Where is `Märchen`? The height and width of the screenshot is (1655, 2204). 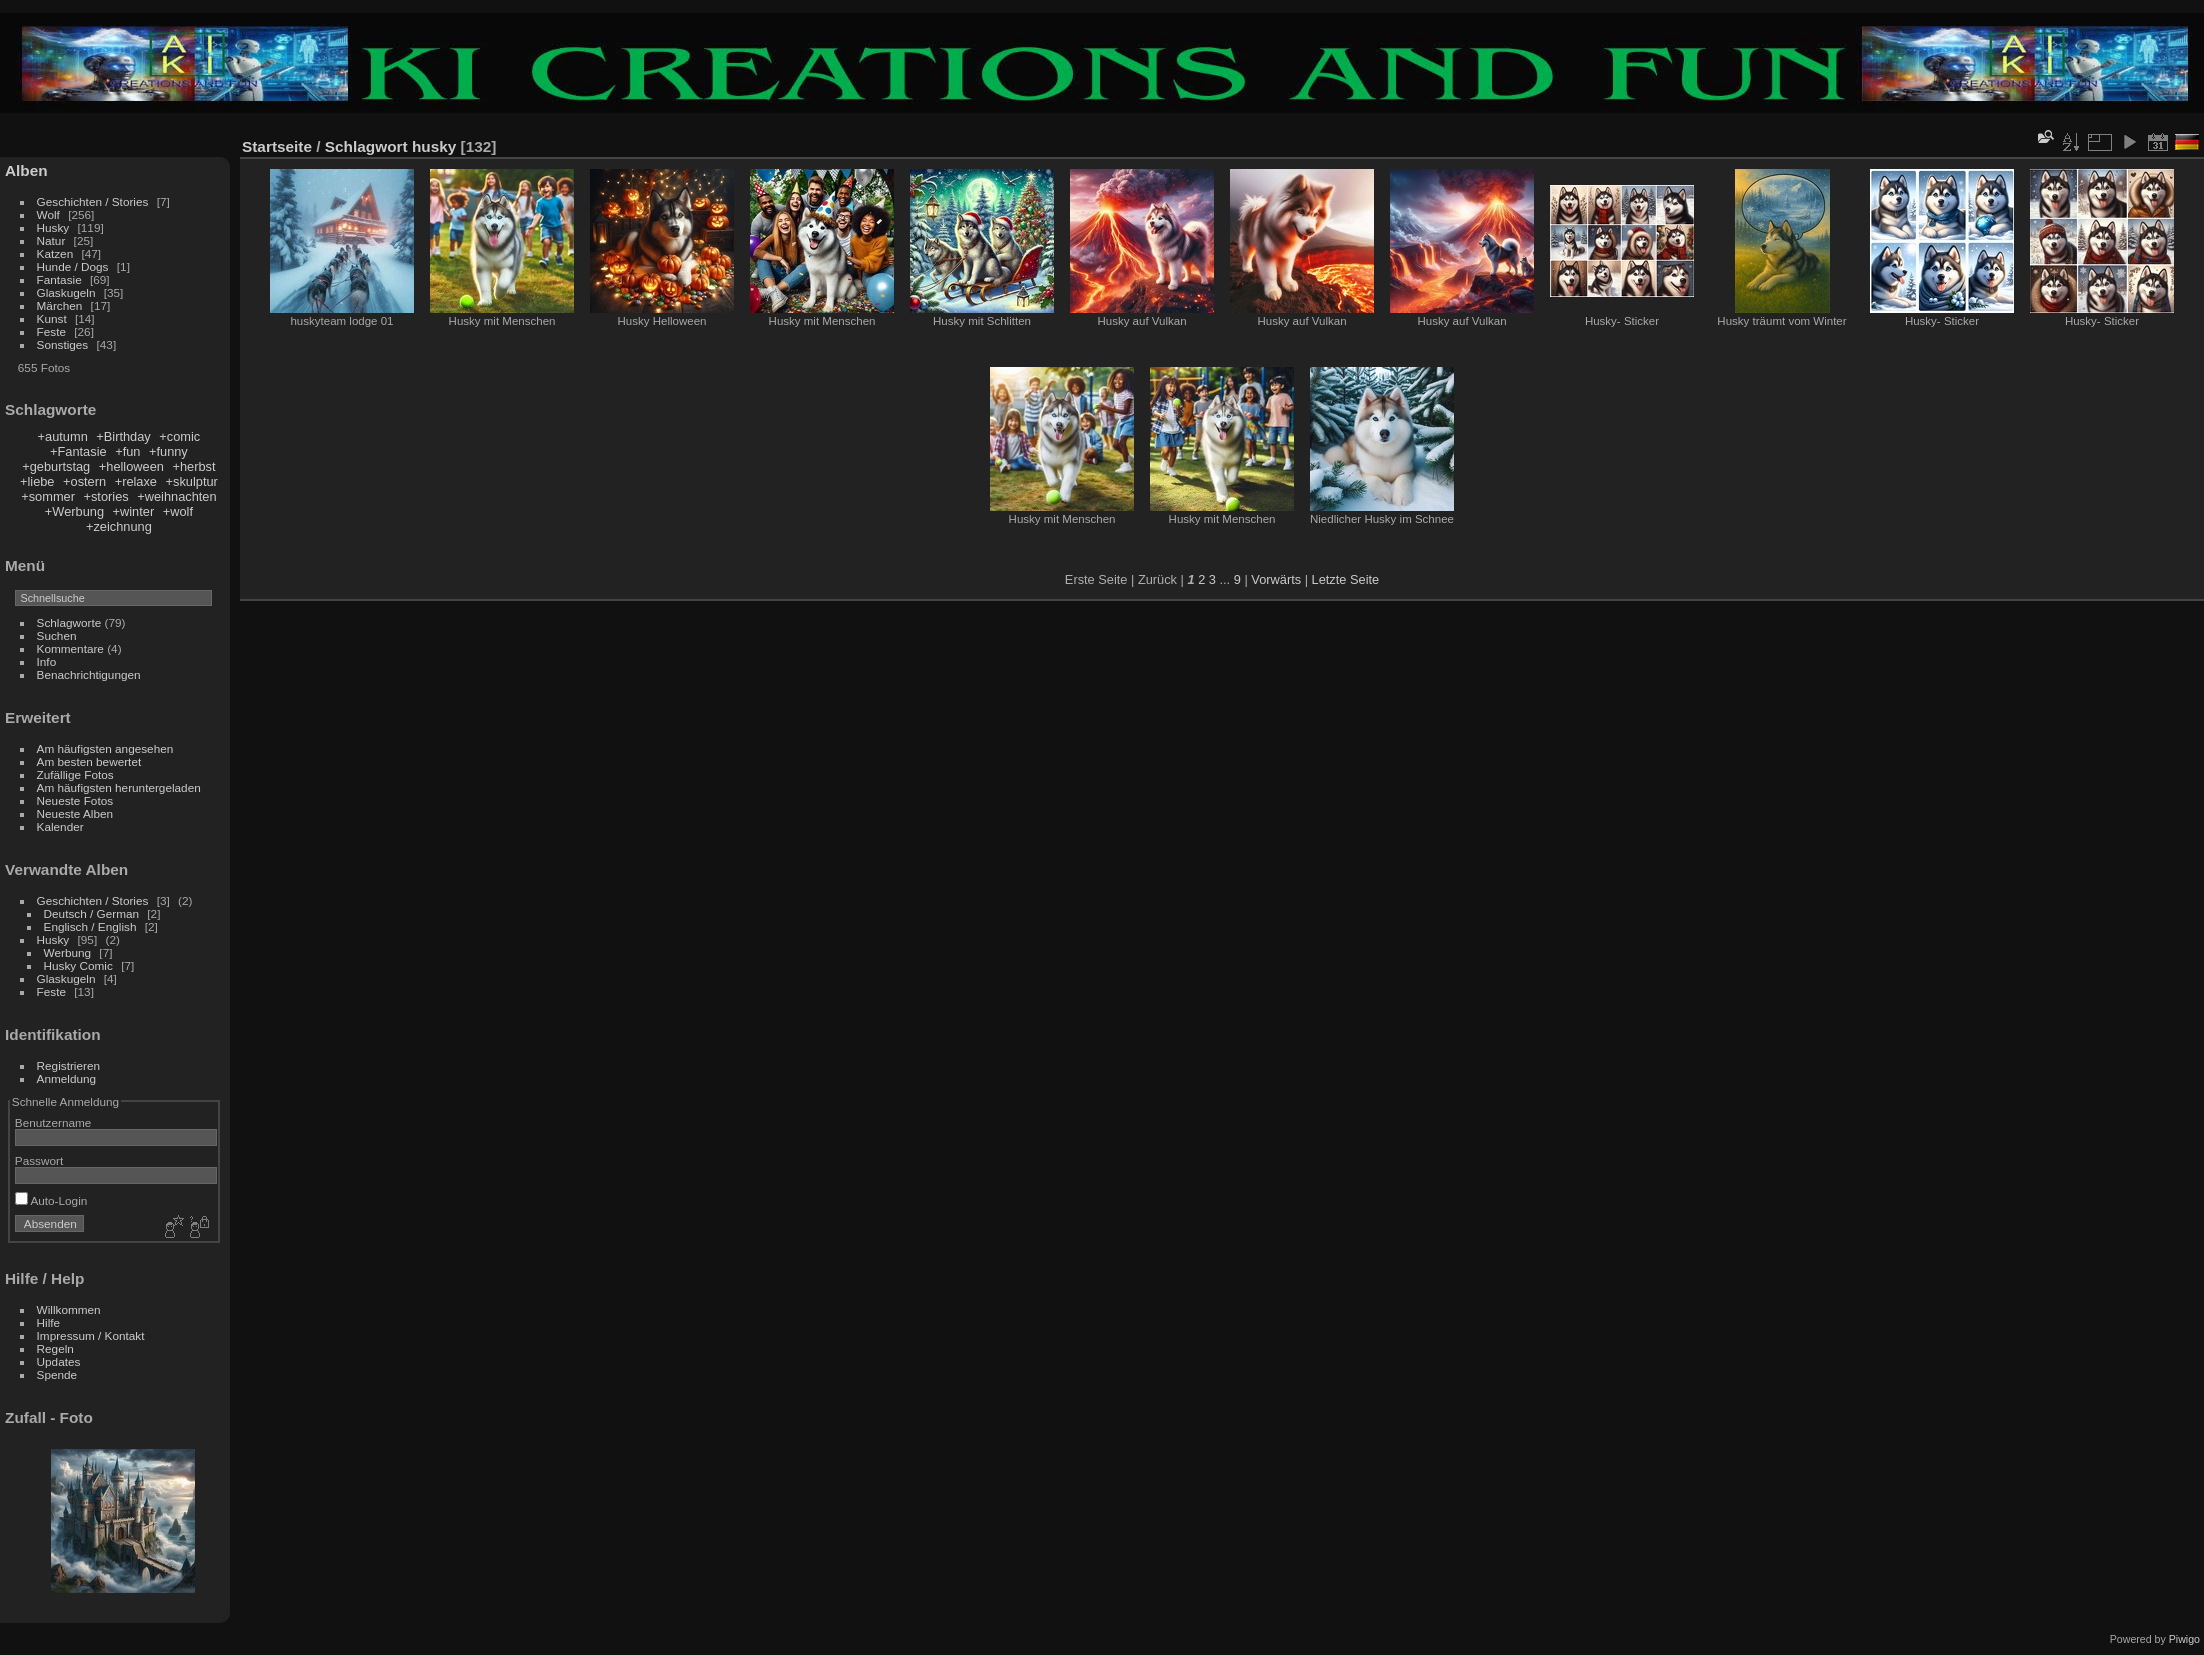
Märchen is located at coordinates (61, 305).